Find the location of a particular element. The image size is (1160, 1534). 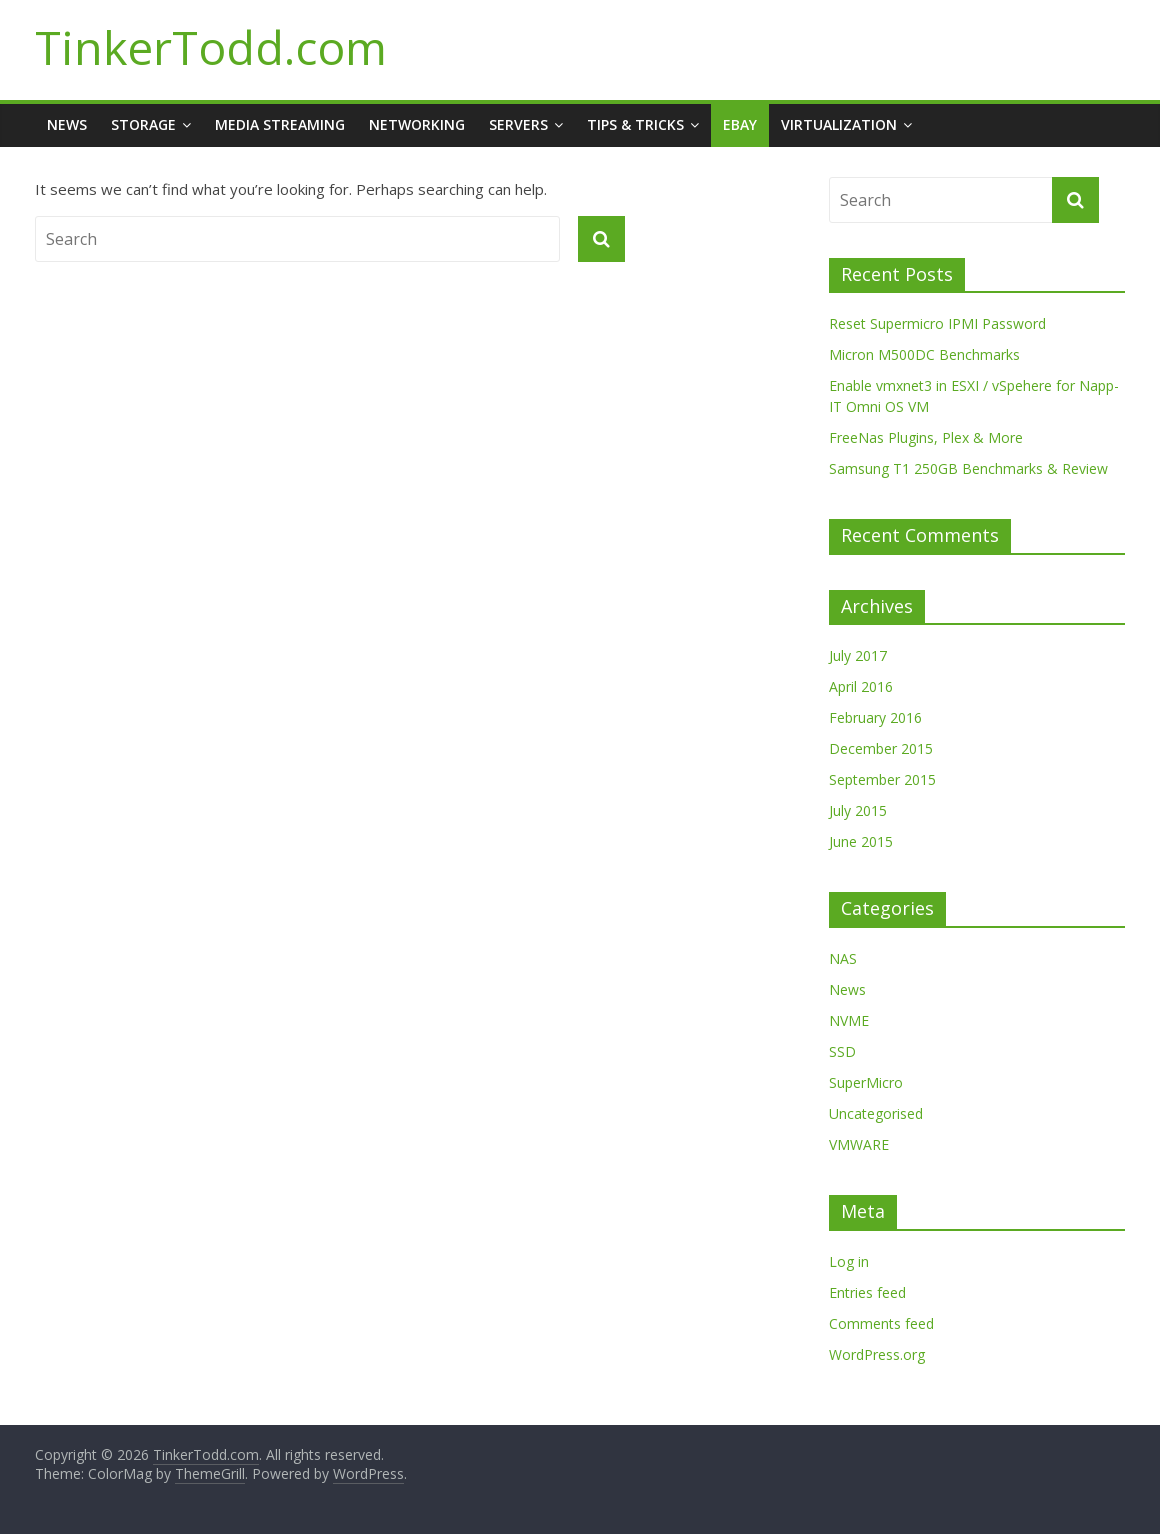

September 2015 is located at coordinates (882, 779).